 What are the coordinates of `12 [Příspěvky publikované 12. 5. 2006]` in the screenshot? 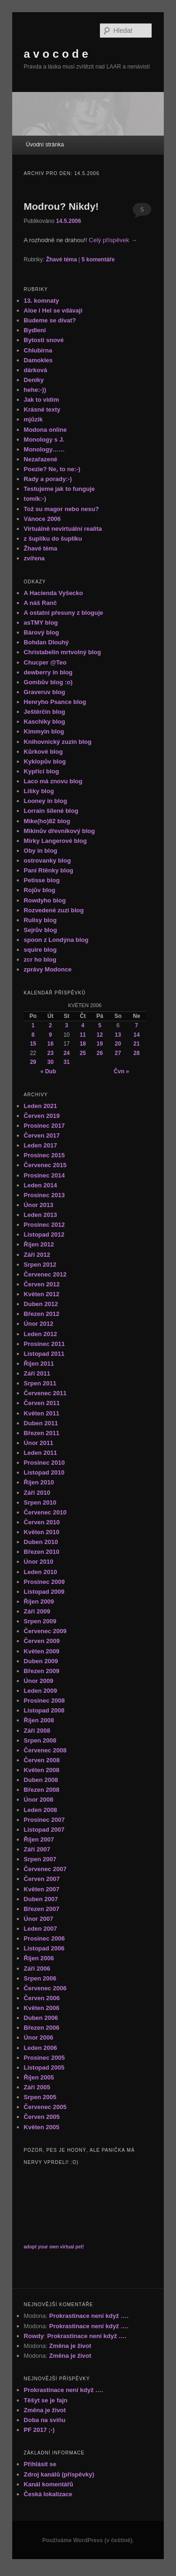 It's located at (100, 1035).